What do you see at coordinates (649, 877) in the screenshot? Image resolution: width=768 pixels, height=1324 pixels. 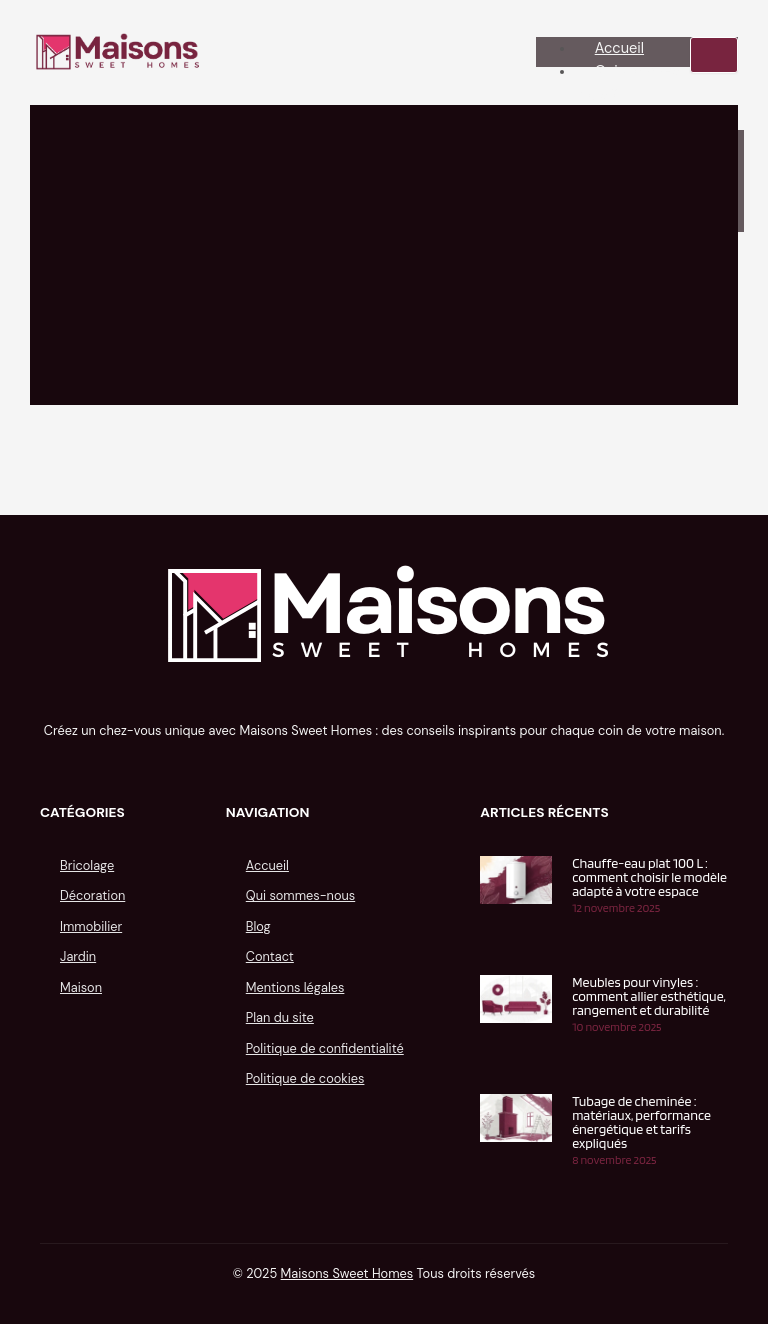 I see `Chauffe-eau plat 100 L : comment choisir le modèle adapté à votre espace` at bounding box center [649, 877].